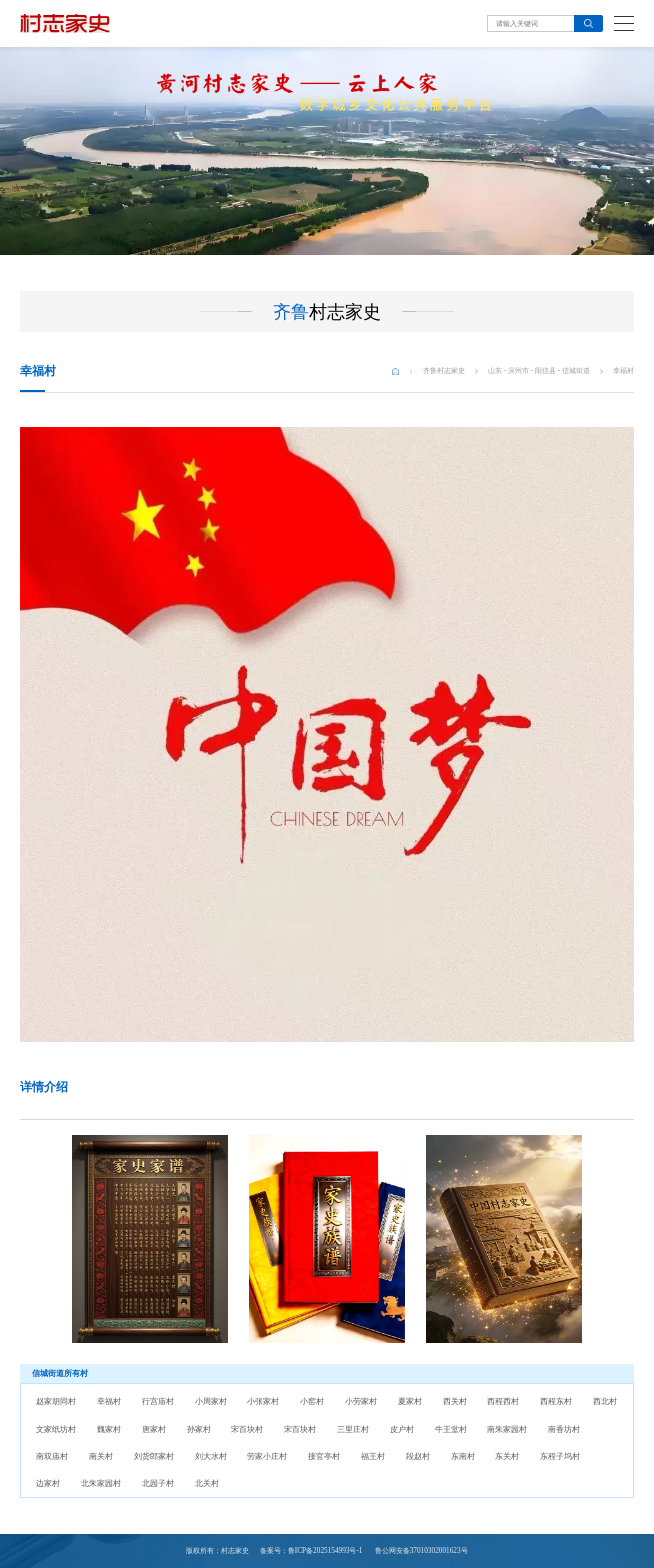  Describe the element at coordinates (353, 1429) in the screenshot. I see `三里庄村` at that location.